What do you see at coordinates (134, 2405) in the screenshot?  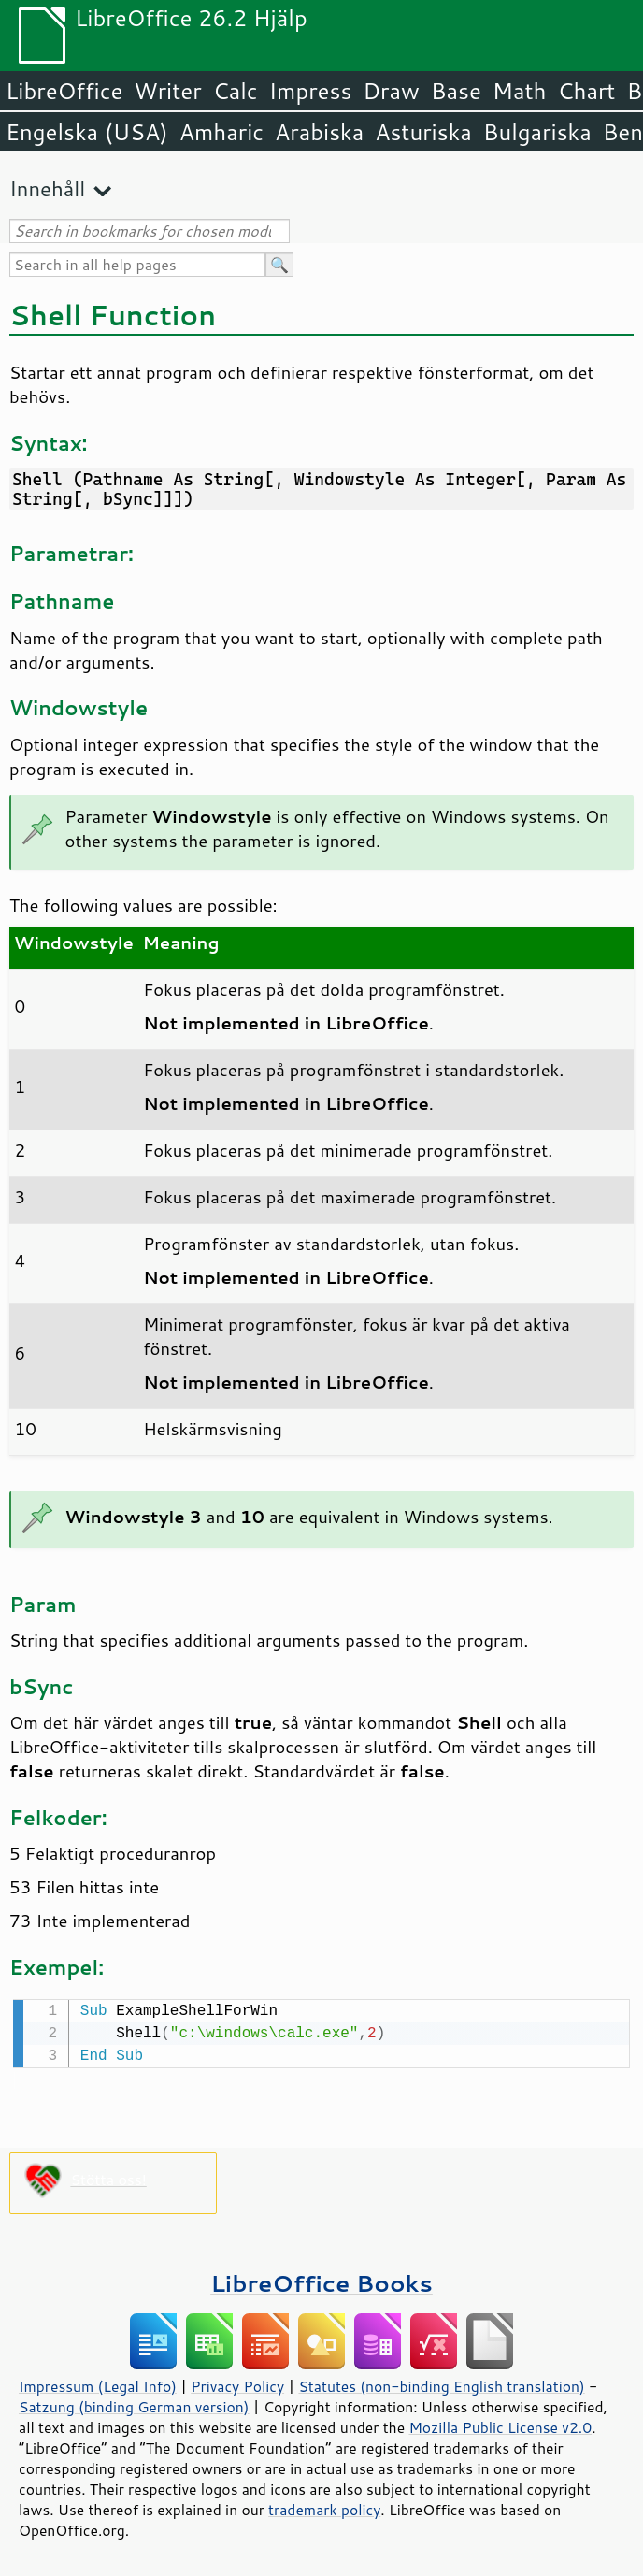 I see `Satzung (binding German version)` at bounding box center [134, 2405].